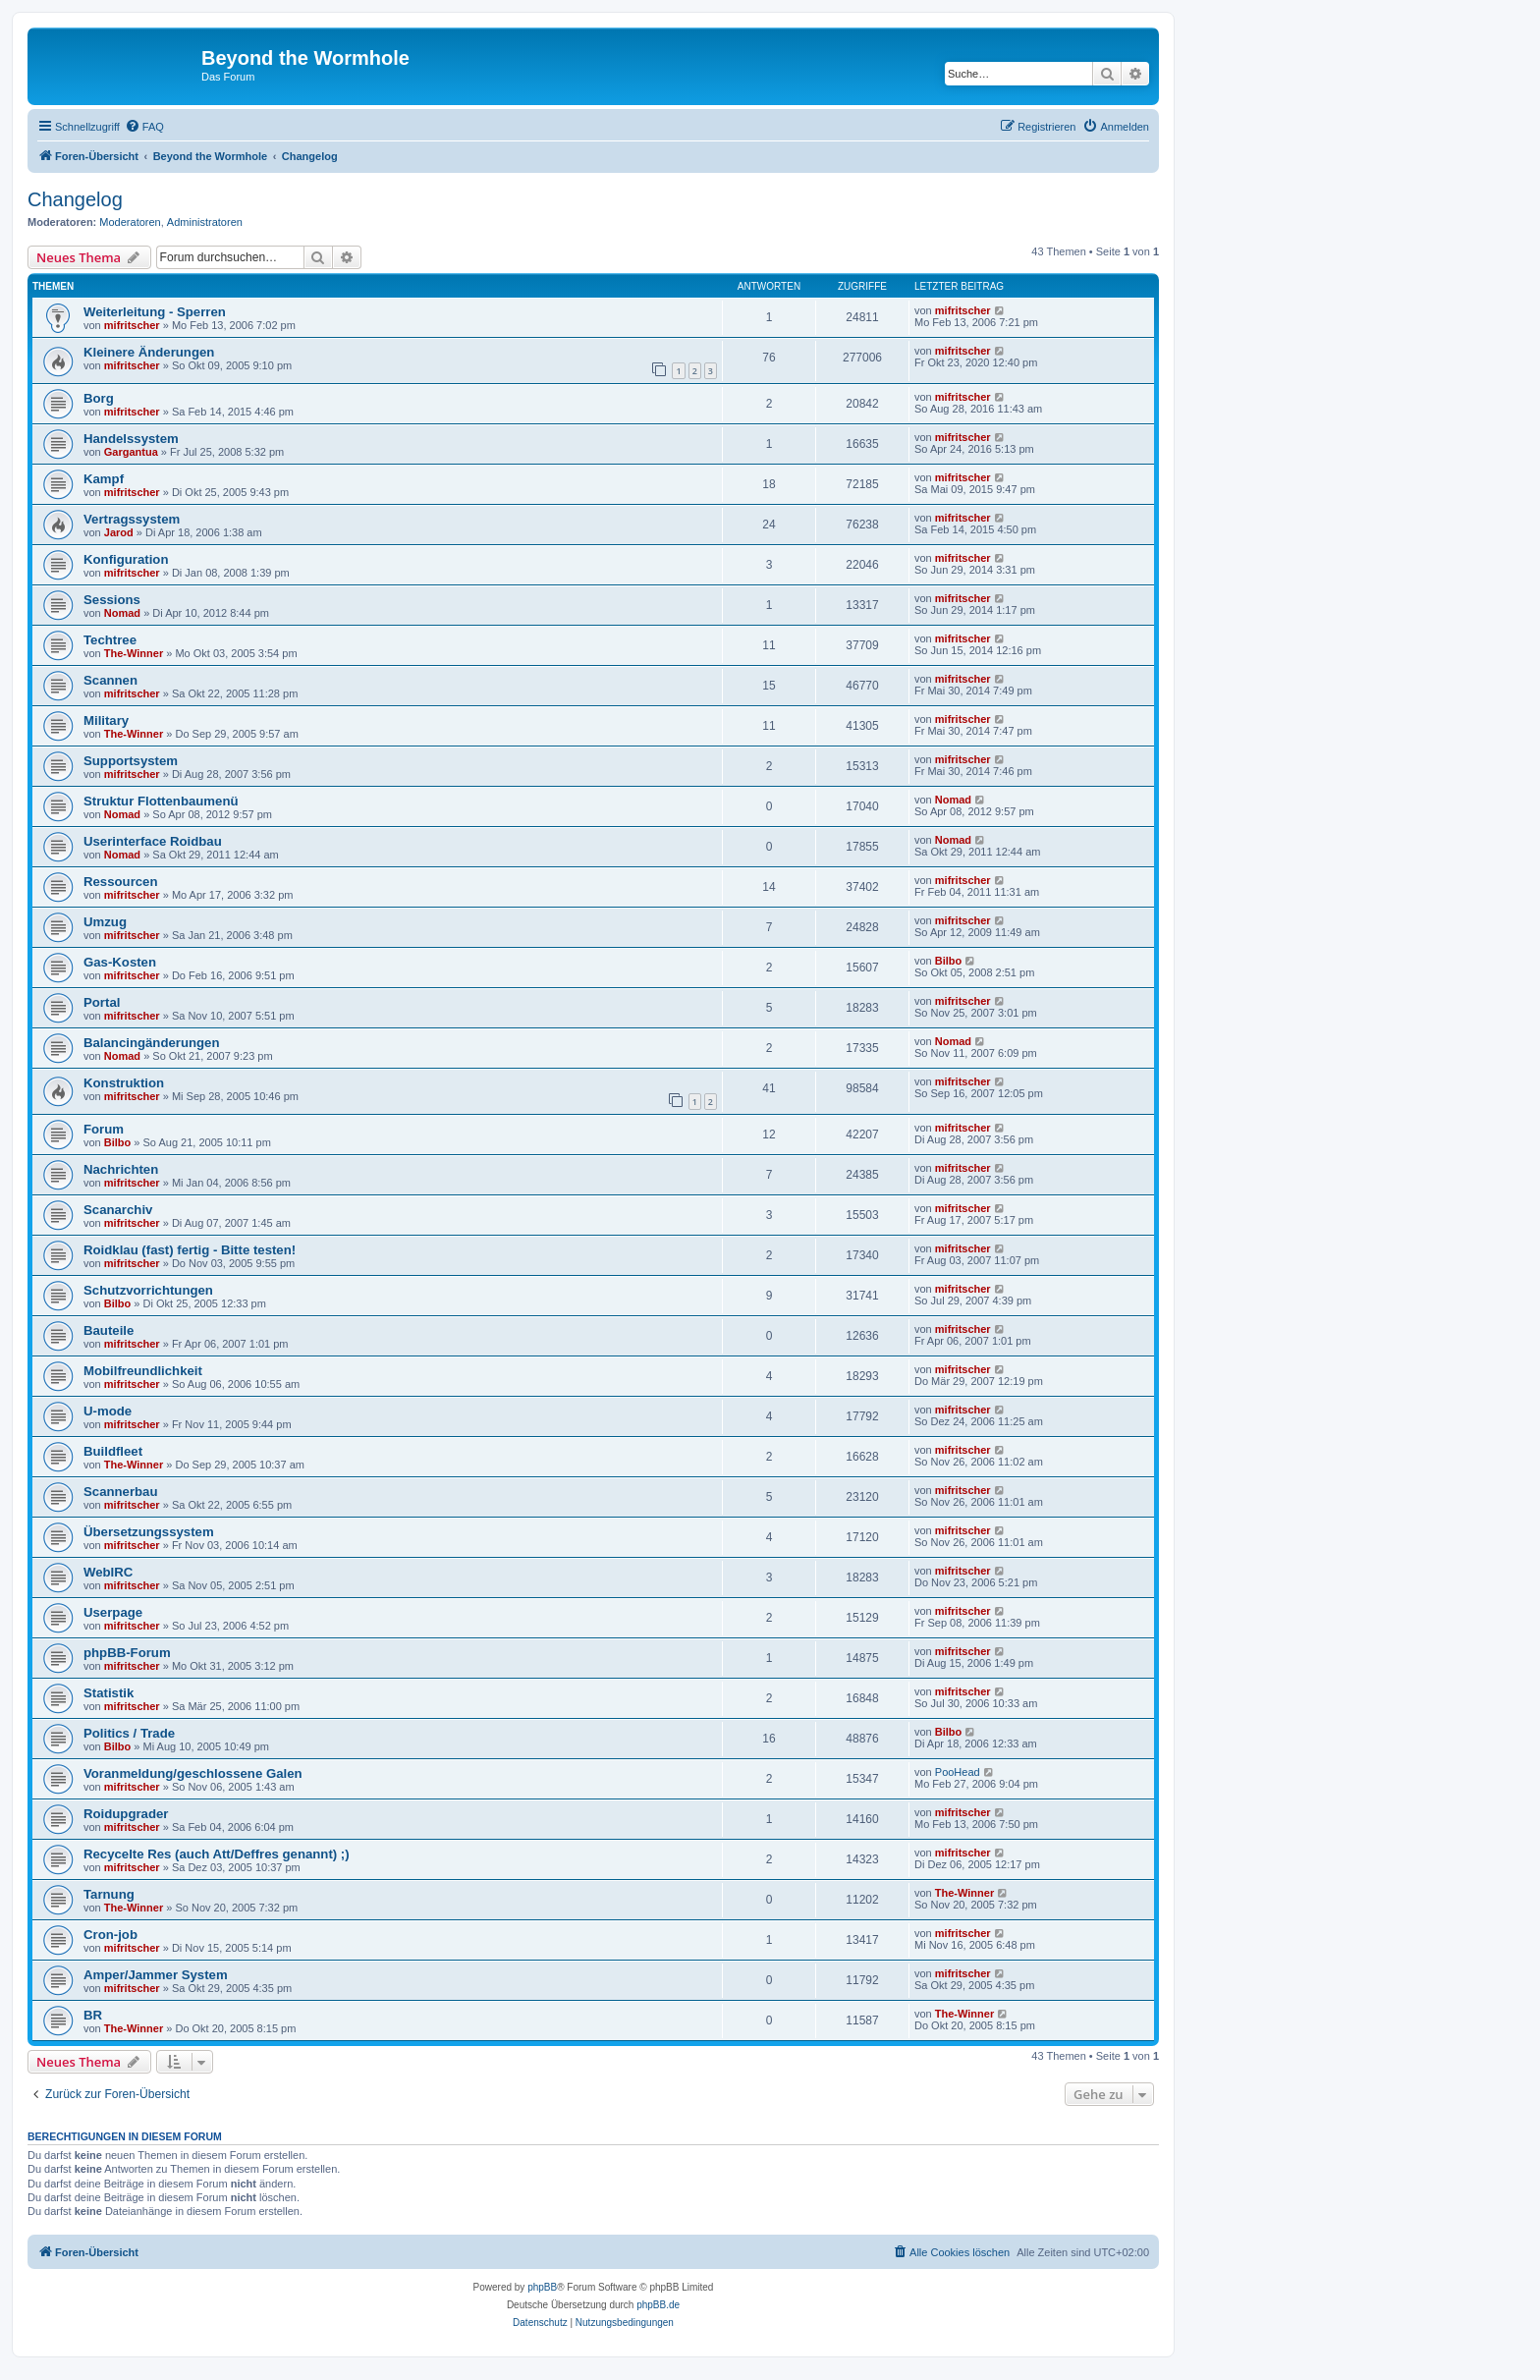 This screenshot has width=1540, height=2380. Describe the element at coordinates (148, 1290) in the screenshot. I see `Schutzvorrichtungen` at that location.